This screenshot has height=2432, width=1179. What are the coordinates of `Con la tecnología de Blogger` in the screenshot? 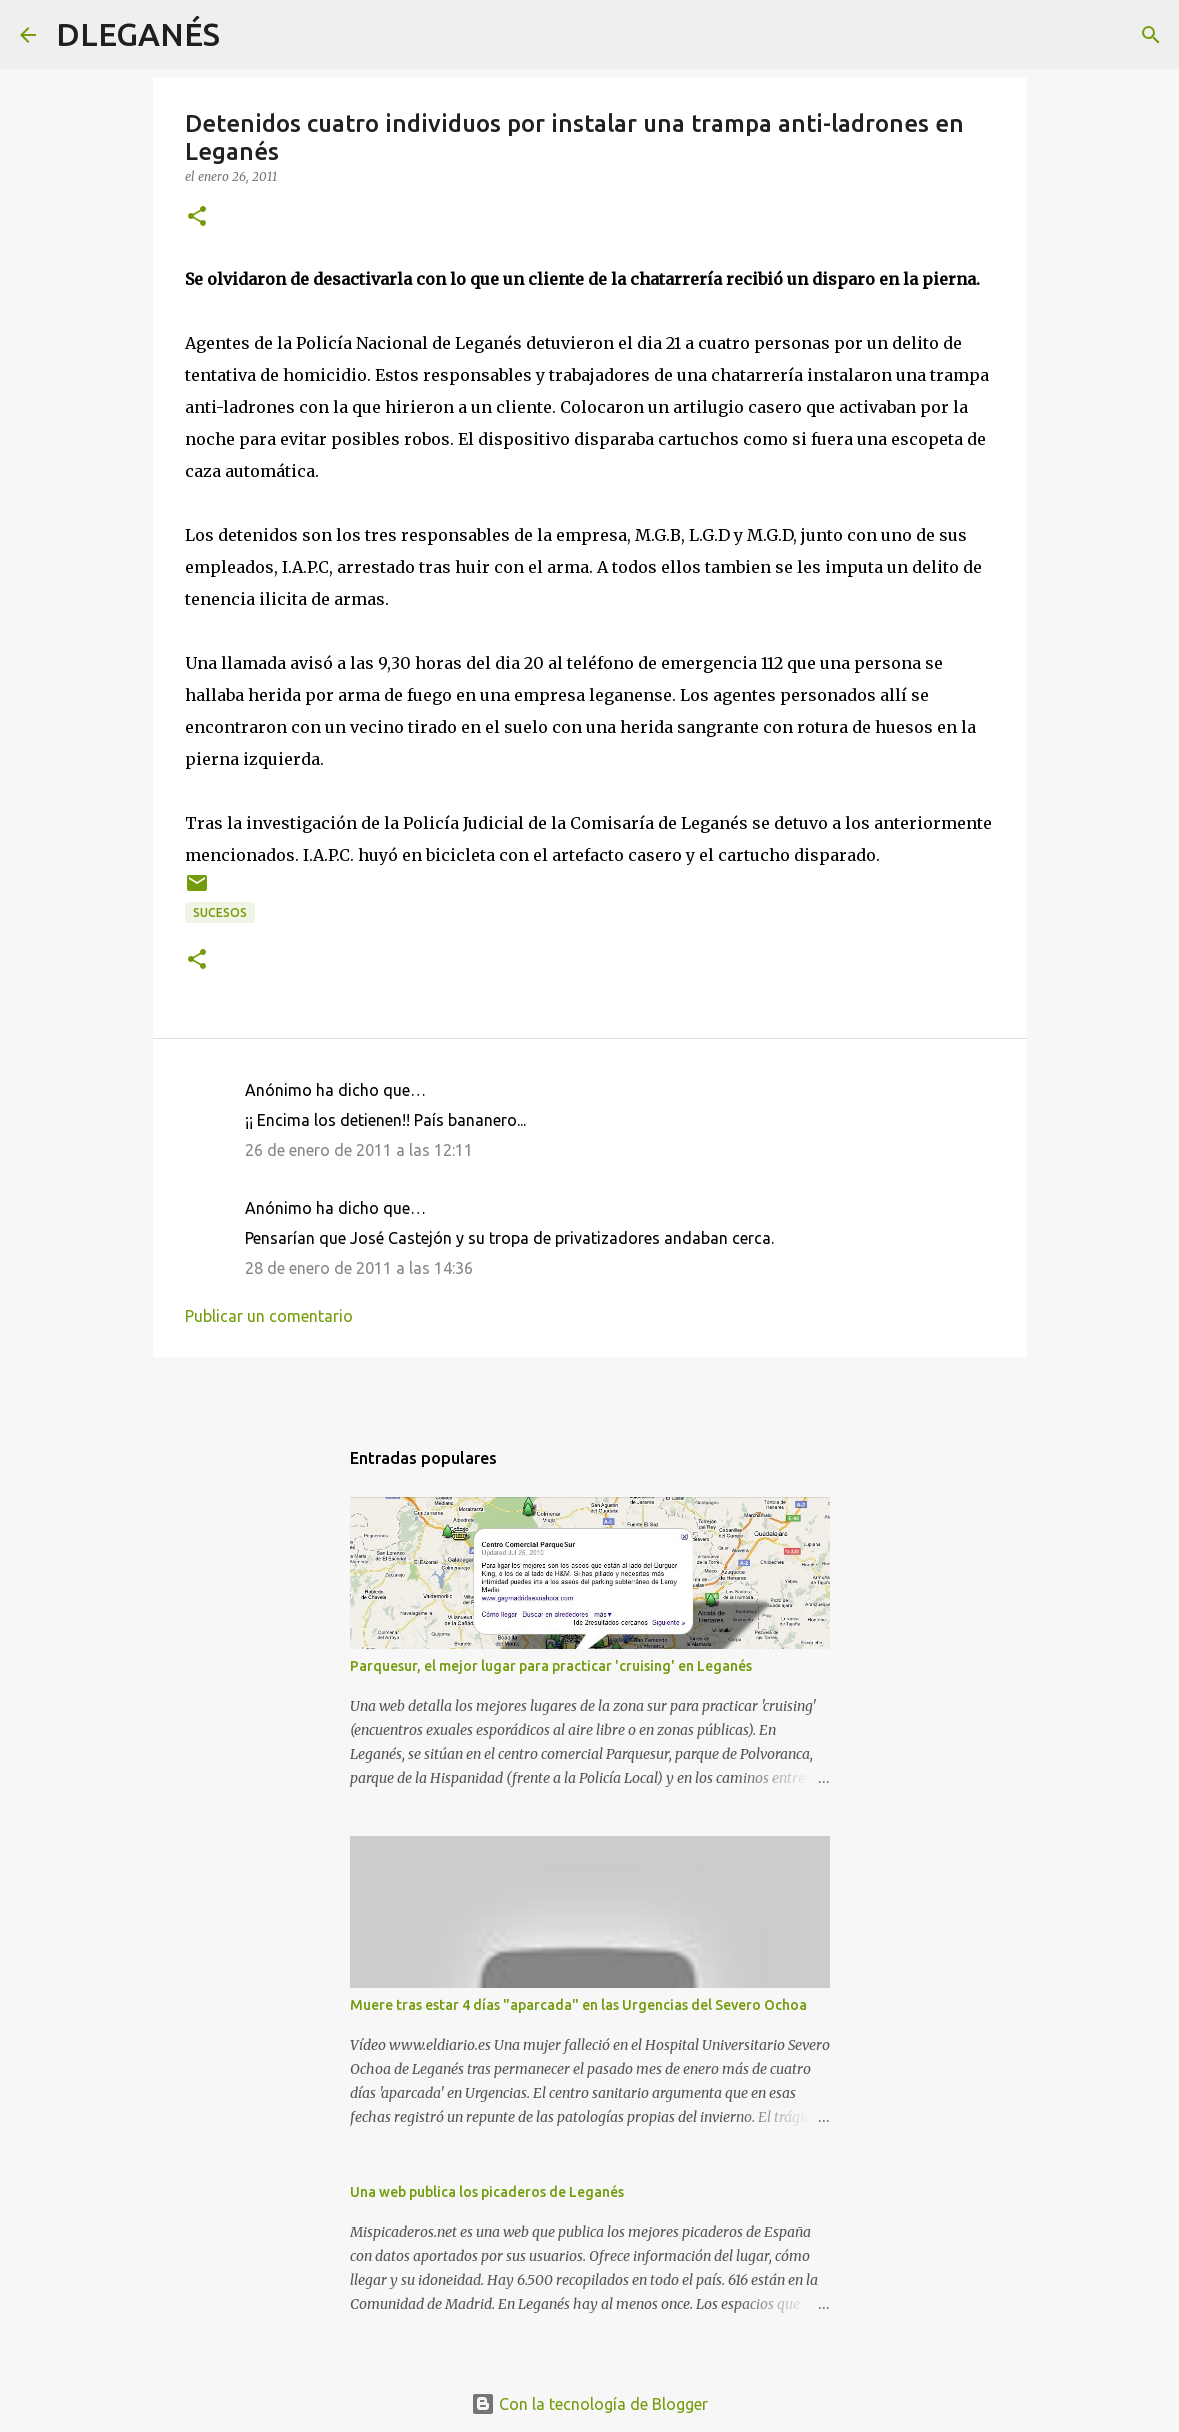 It's located at (589, 2404).